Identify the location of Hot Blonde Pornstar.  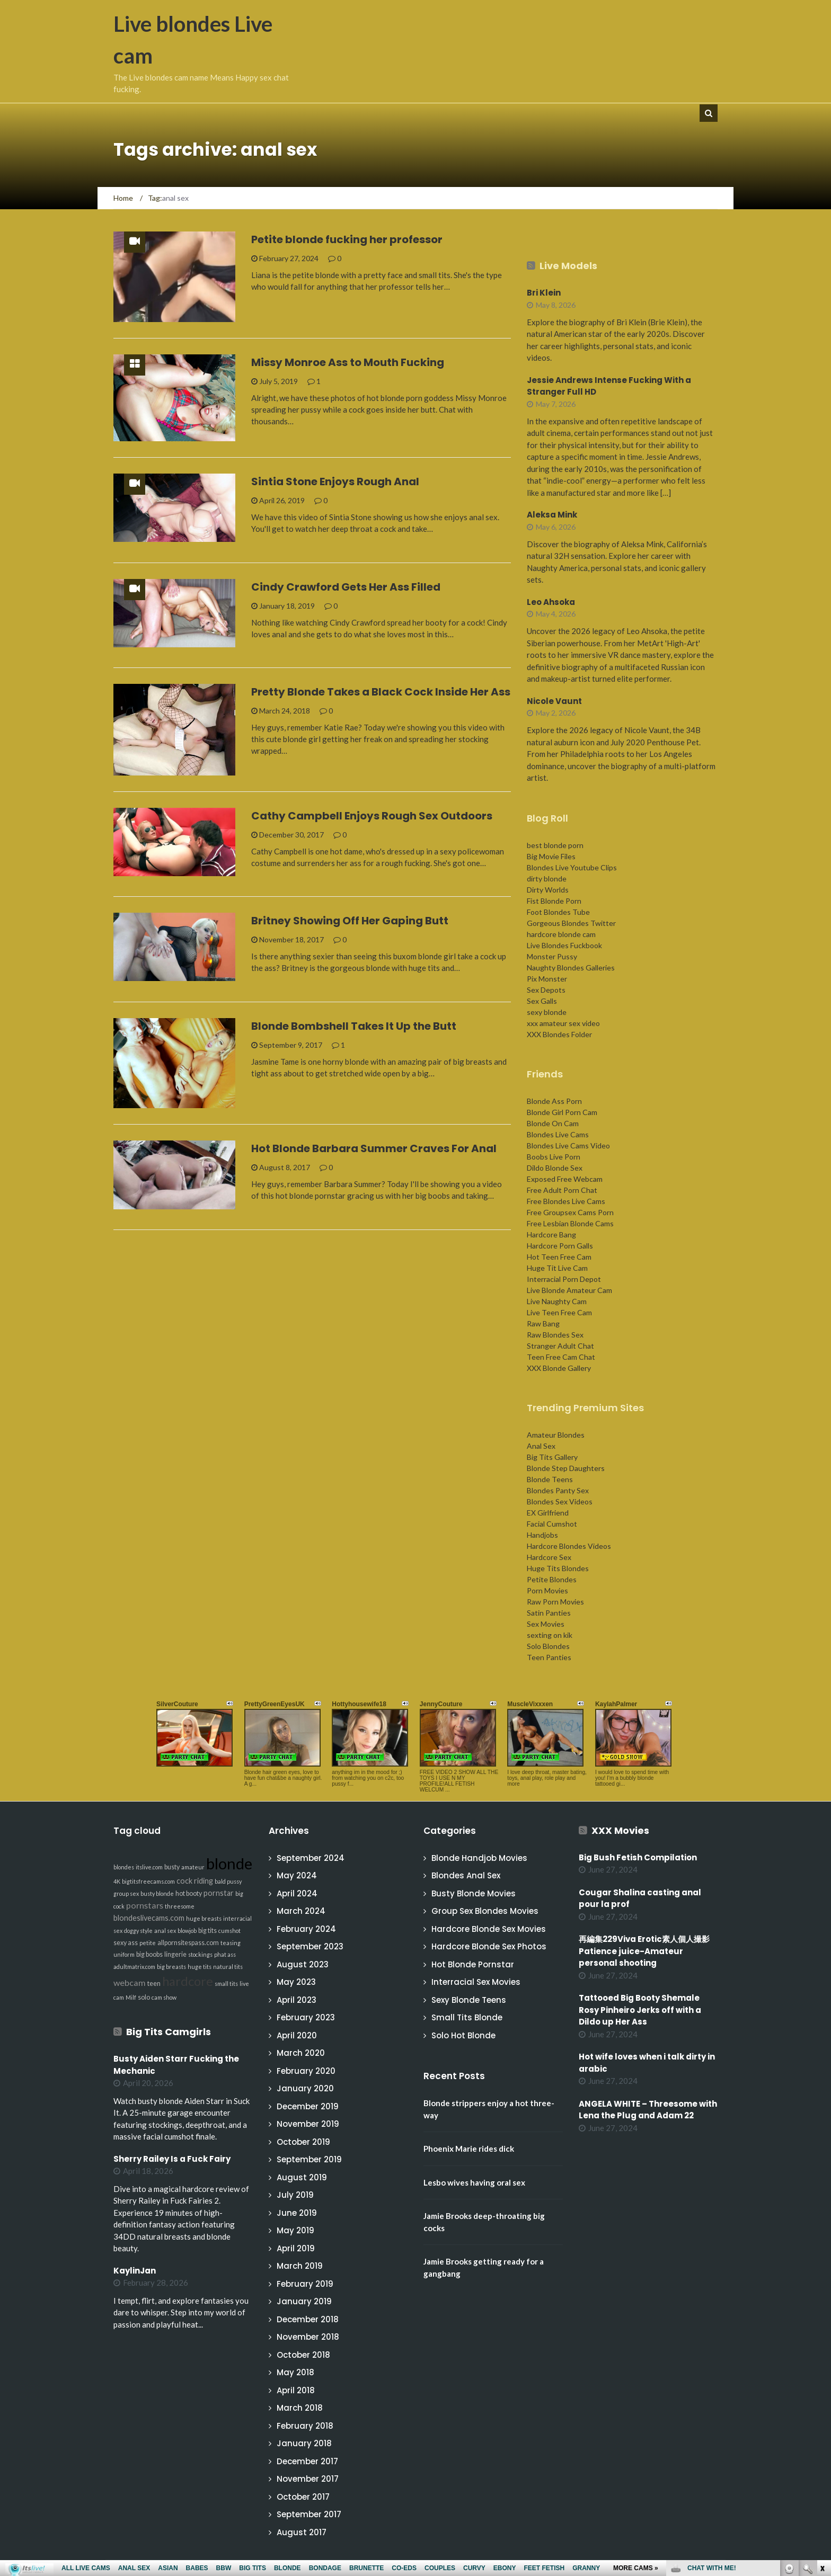
(472, 1964).